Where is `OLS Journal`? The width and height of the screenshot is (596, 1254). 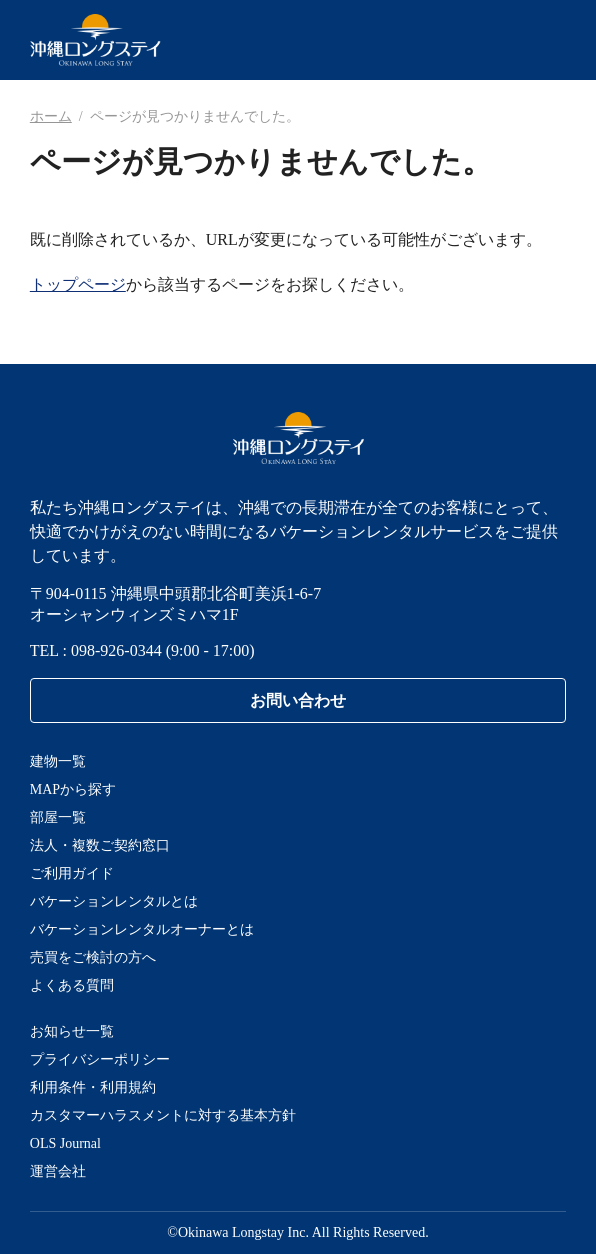 OLS Journal is located at coordinates (65, 1143).